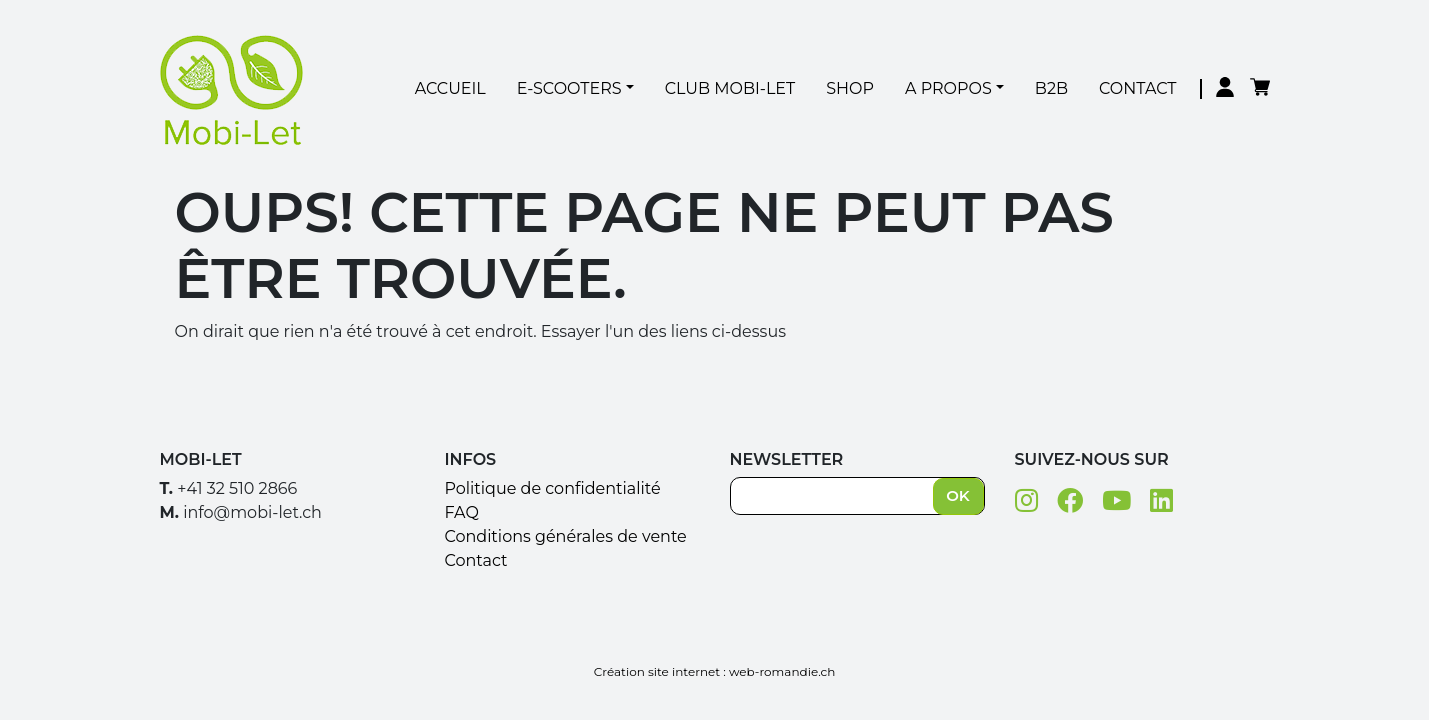  Describe the element at coordinates (1260, 89) in the screenshot. I see `Panier` at that location.